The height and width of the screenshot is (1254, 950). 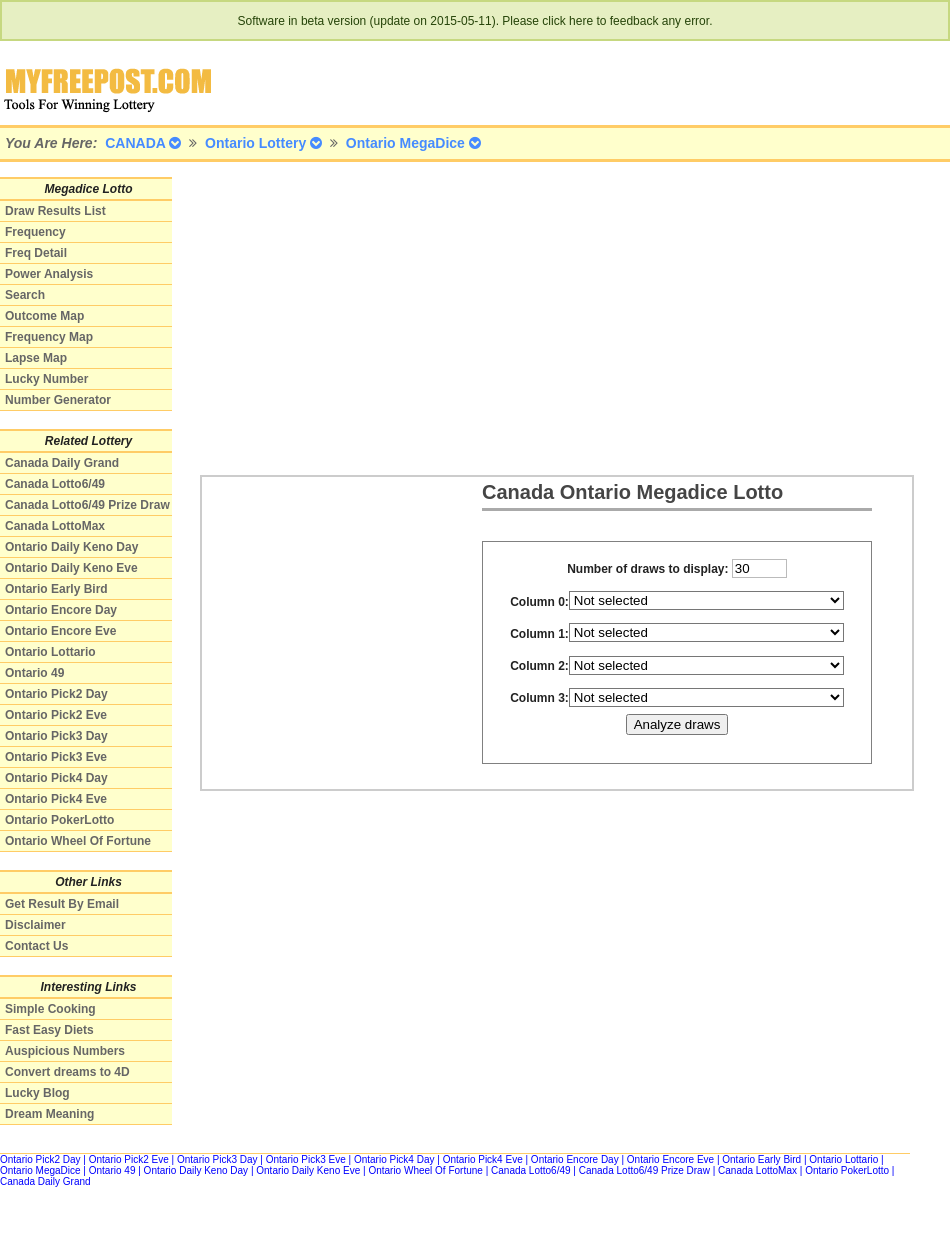 What do you see at coordinates (56, 715) in the screenshot?
I see `Ontario Pick2 Eve` at bounding box center [56, 715].